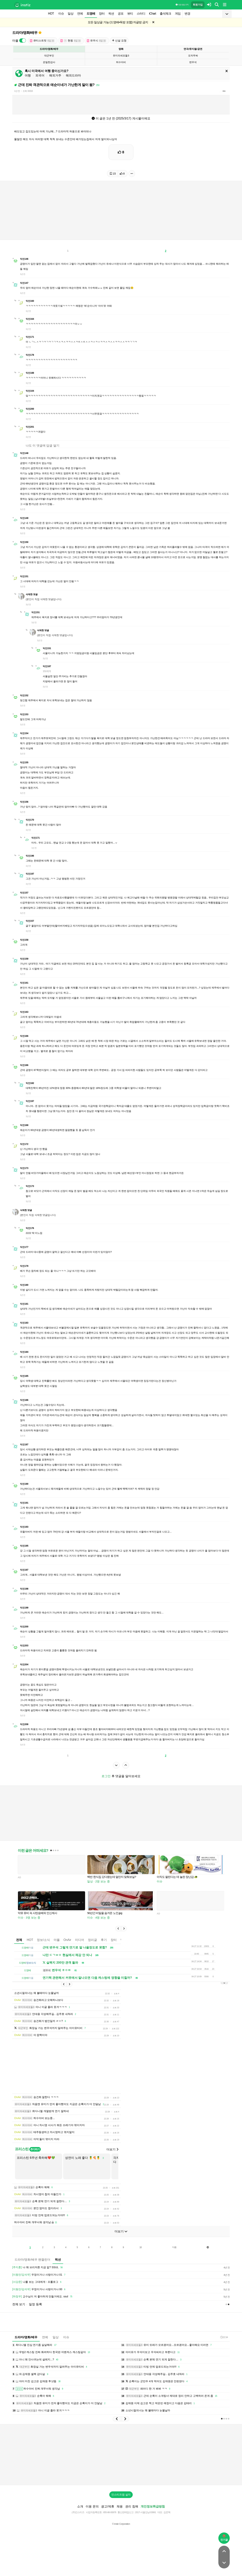 The image size is (242, 2576). What do you see at coordinates (92, 1945) in the screenshot?
I see `정리글` at bounding box center [92, 1945].